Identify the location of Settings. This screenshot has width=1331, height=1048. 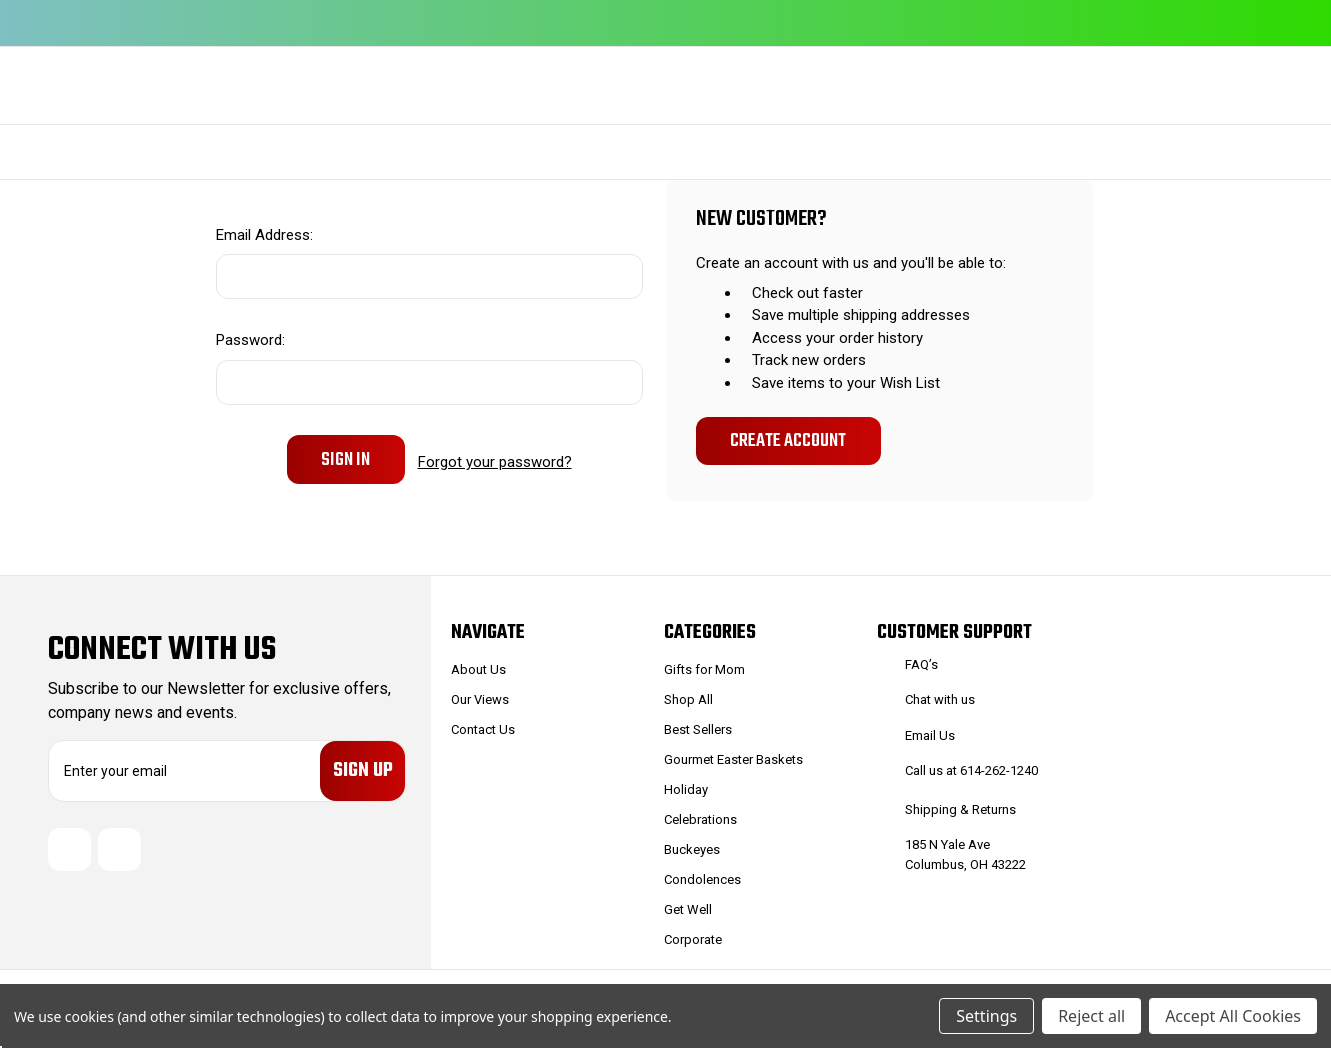
(986, 1016).